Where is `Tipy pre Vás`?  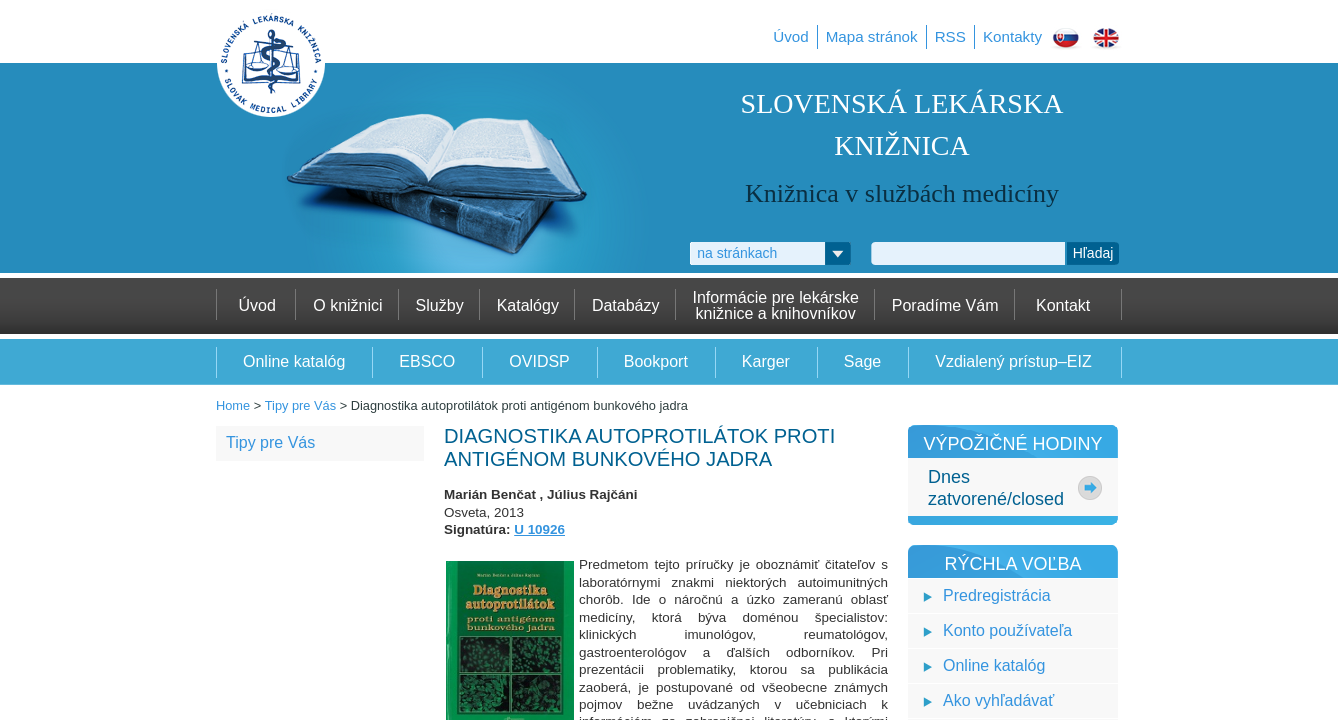 Tipy pre Vás is located at coordinates (300, 405).